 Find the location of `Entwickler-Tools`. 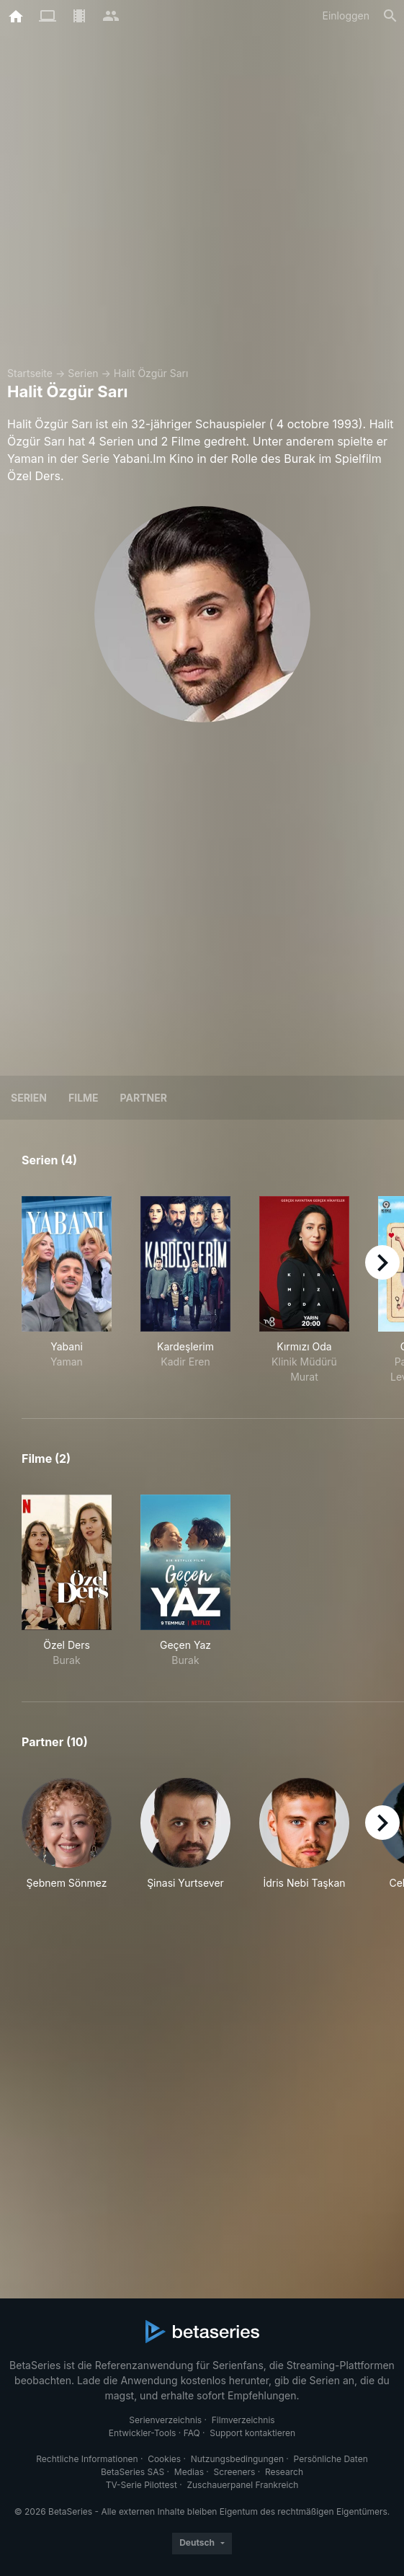

Entwickler-Tools is located at coordinates (142, 2432).